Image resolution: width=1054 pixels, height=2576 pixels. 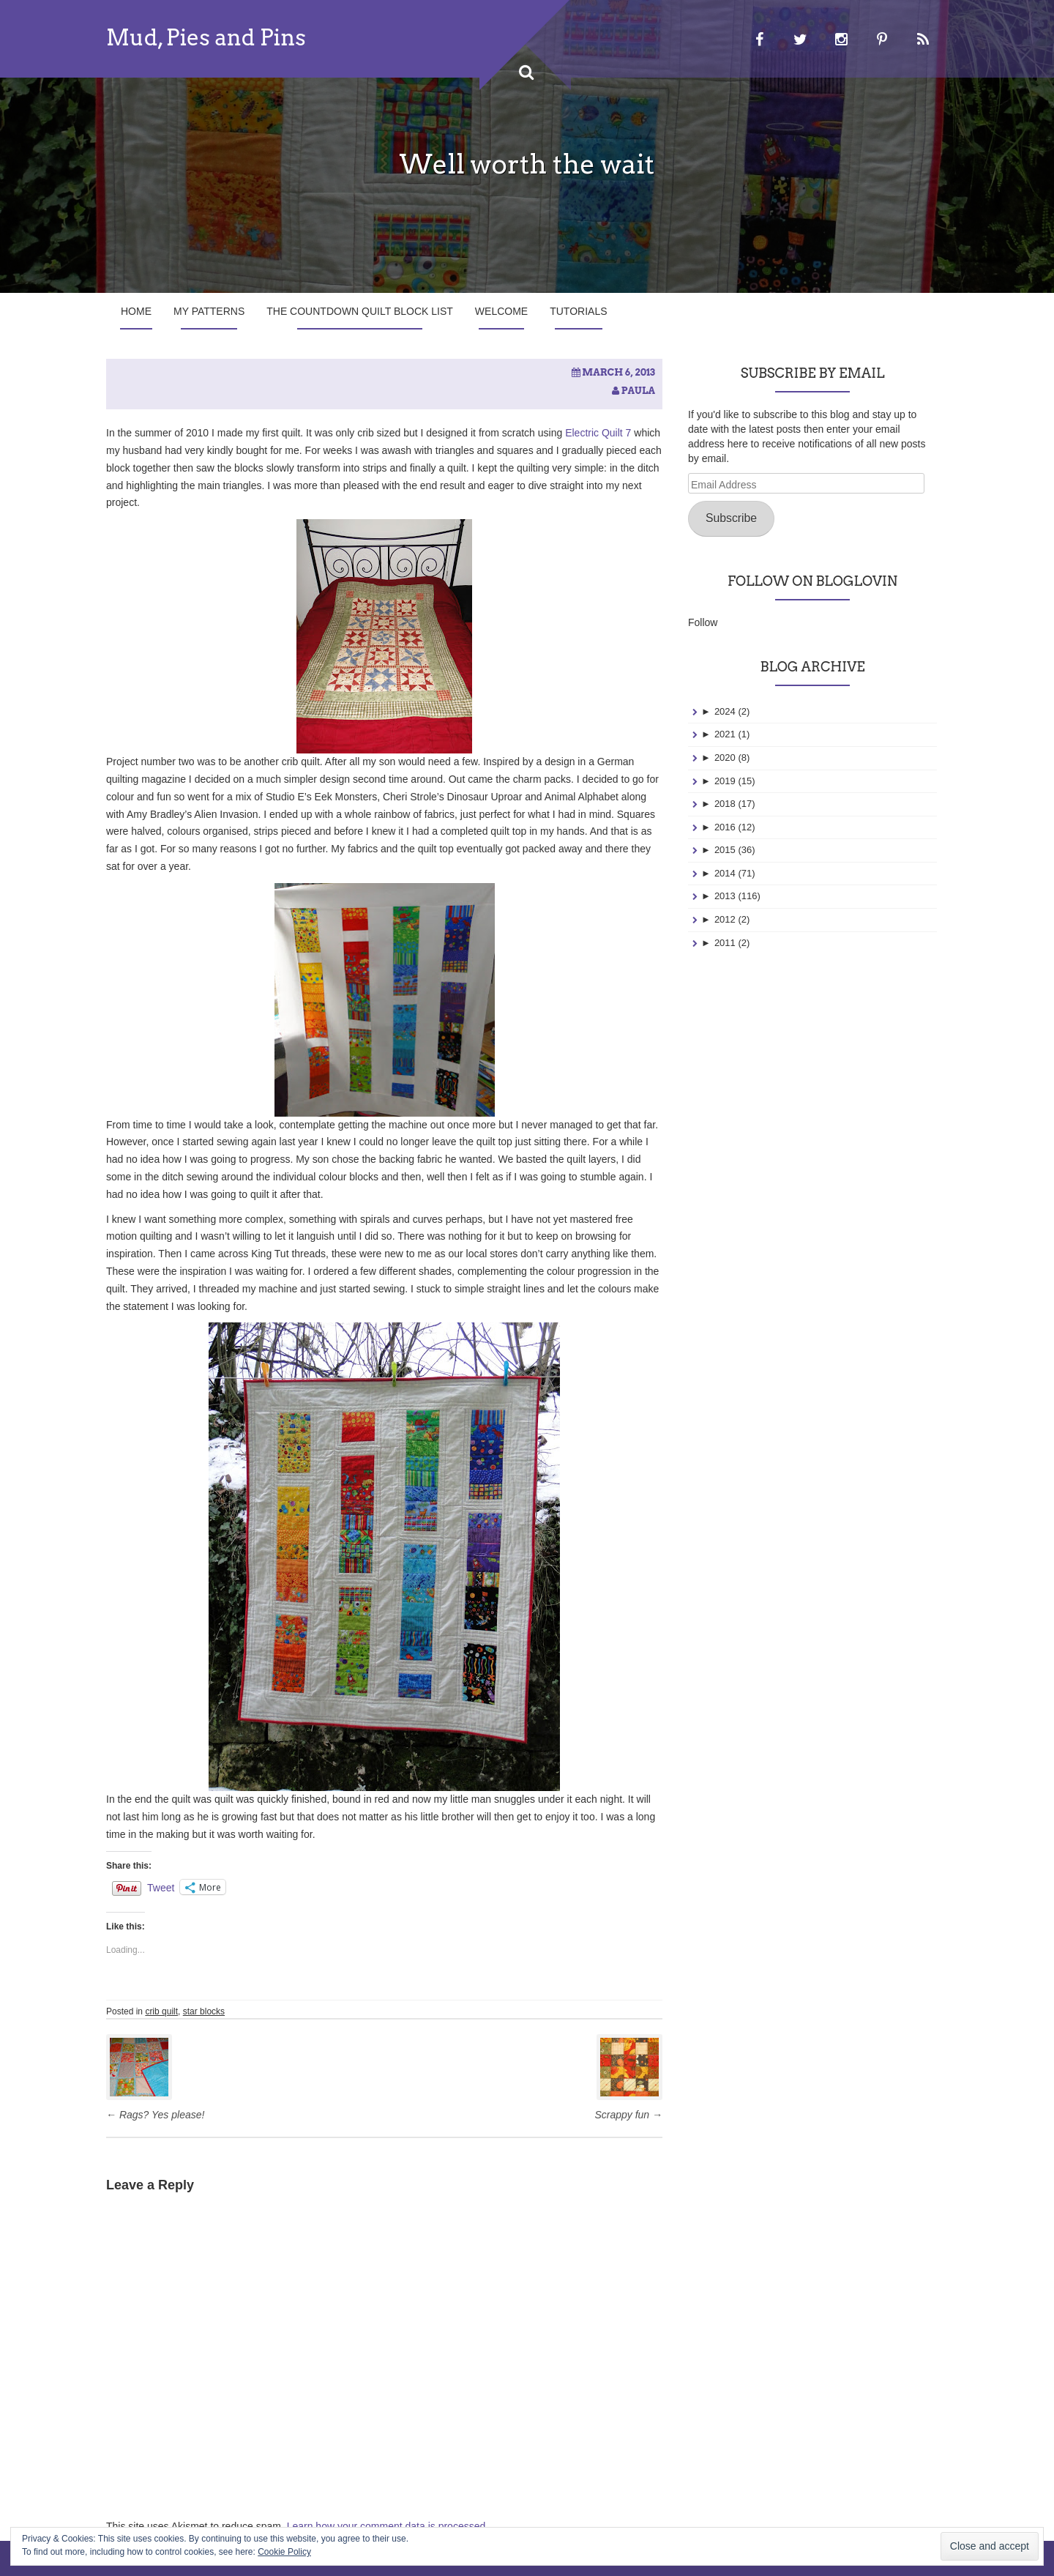 I want to click on My Patterns, so click(x=208, y=311).